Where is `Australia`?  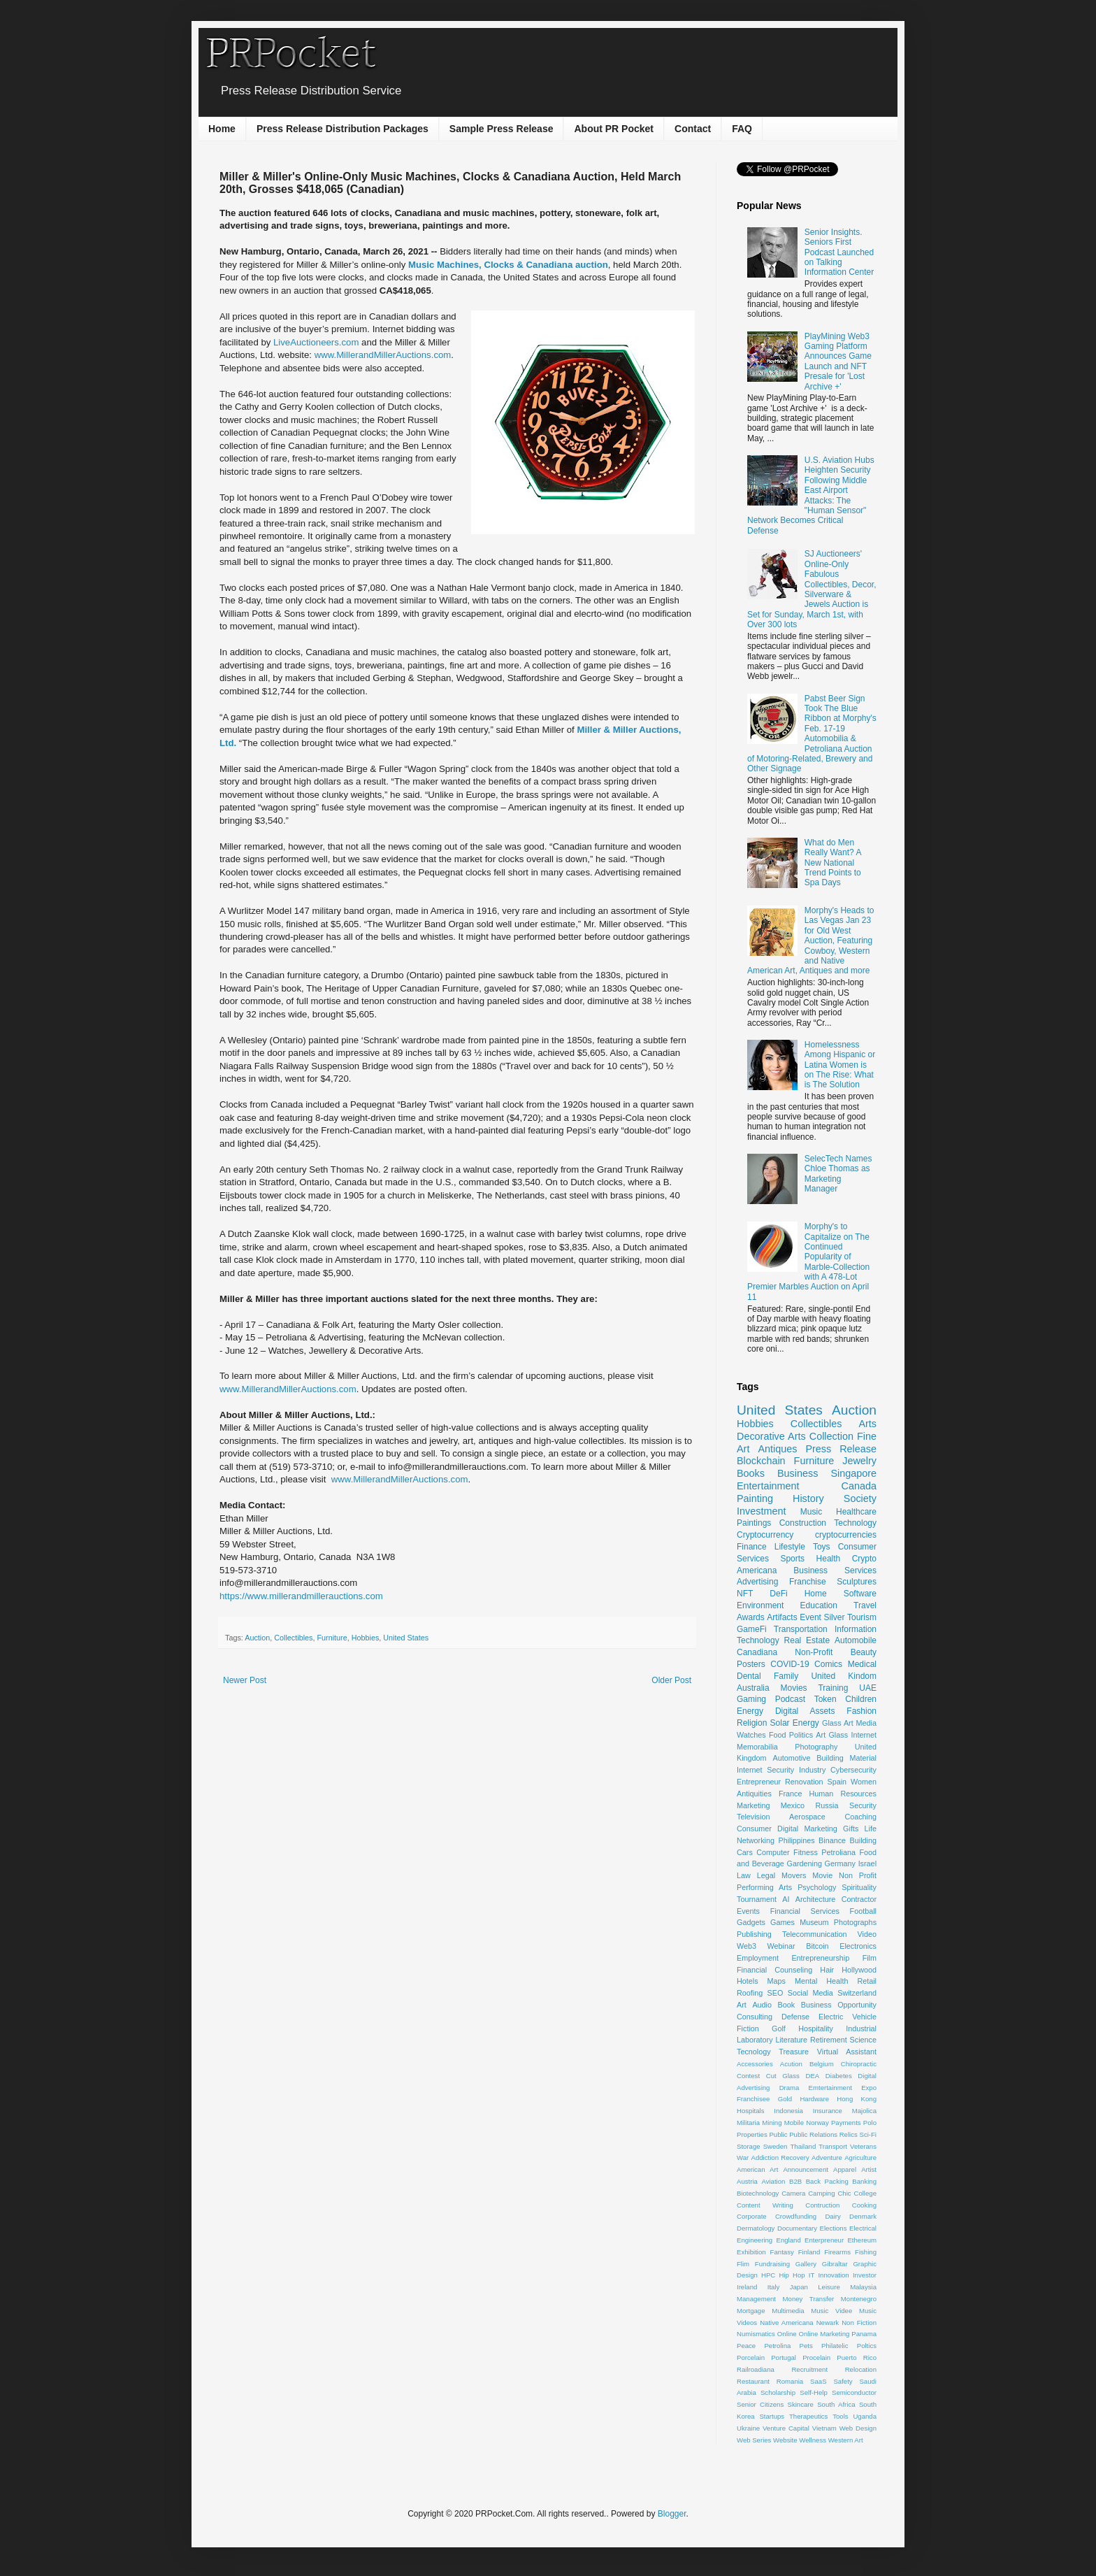
Australia is located at coordinates (753, 1688).